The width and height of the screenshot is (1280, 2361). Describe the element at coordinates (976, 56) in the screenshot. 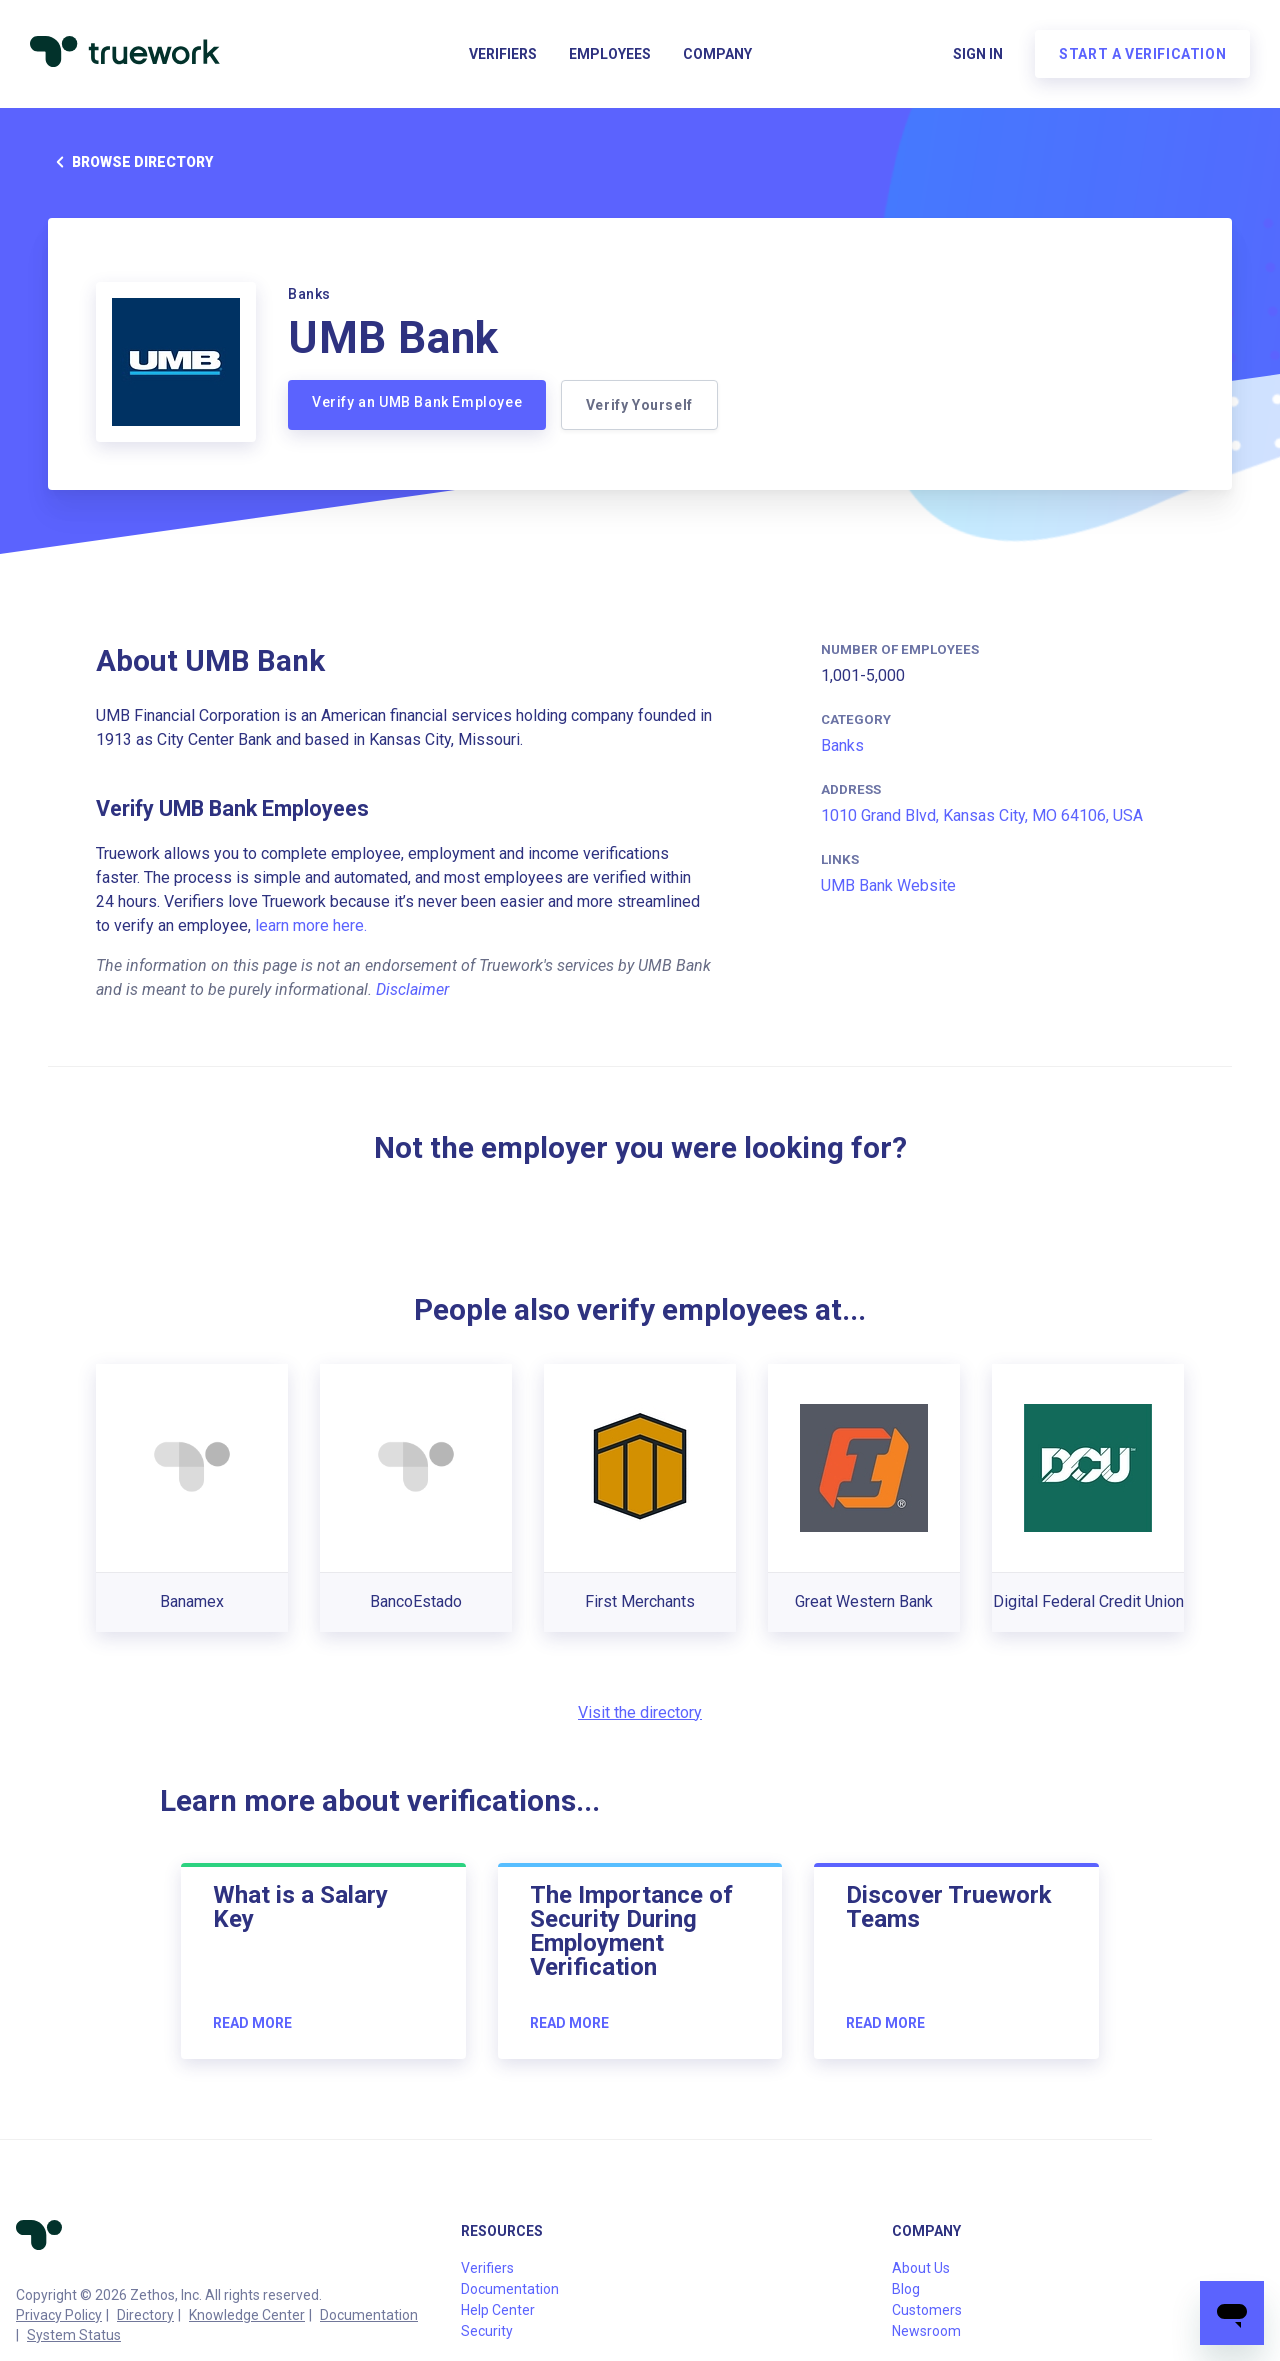

I see `Sign in` at that location.